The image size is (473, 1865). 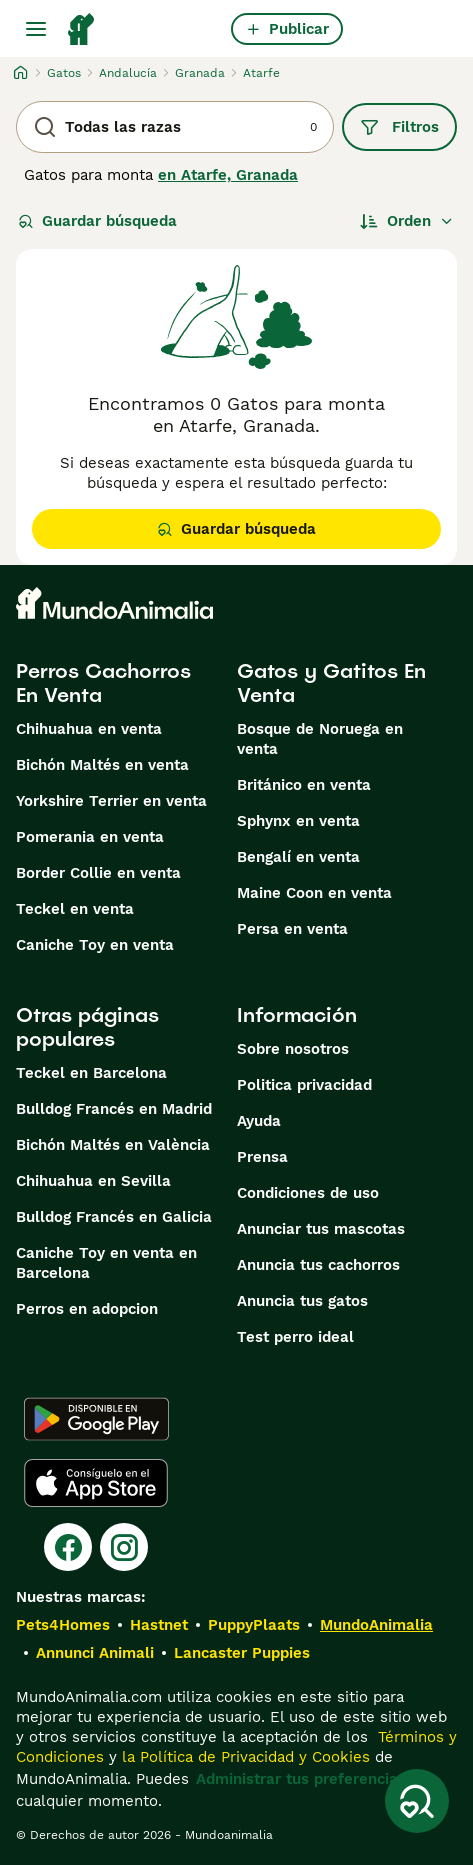 What do you see at coordinates (292, 929) in the screenshot?
I see `Persa en venta` at bounding box center [292, 929].